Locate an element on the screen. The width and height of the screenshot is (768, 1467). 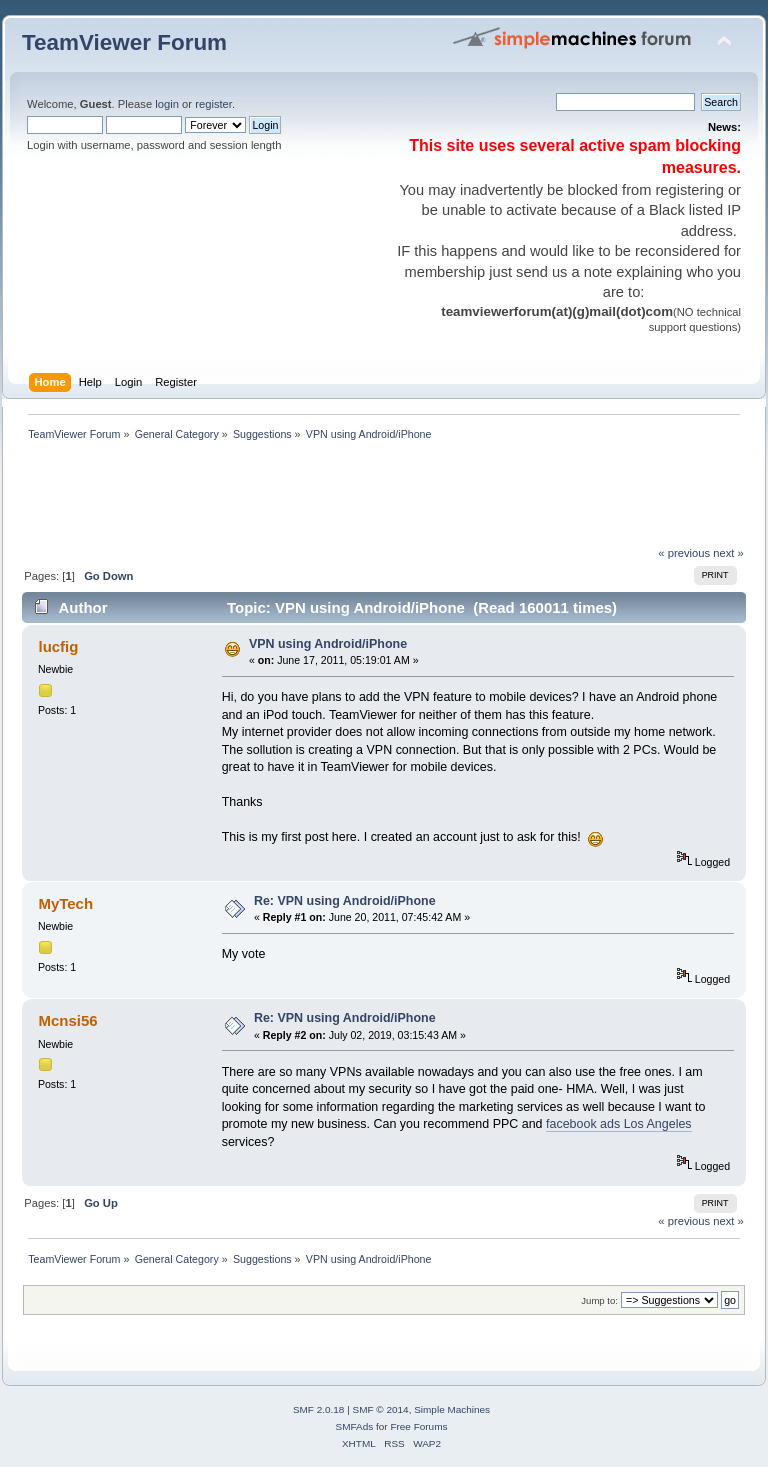
Free Forums is located at coordinates (418, 1426).